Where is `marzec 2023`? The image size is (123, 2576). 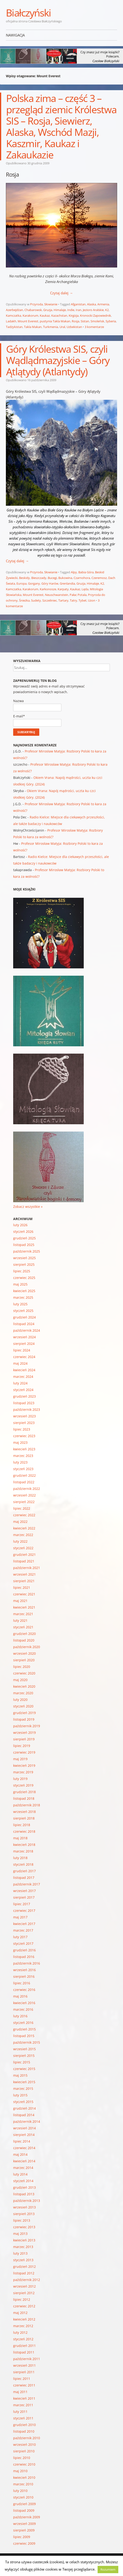
marzec 2023 is located at coordinates (23, 1455).